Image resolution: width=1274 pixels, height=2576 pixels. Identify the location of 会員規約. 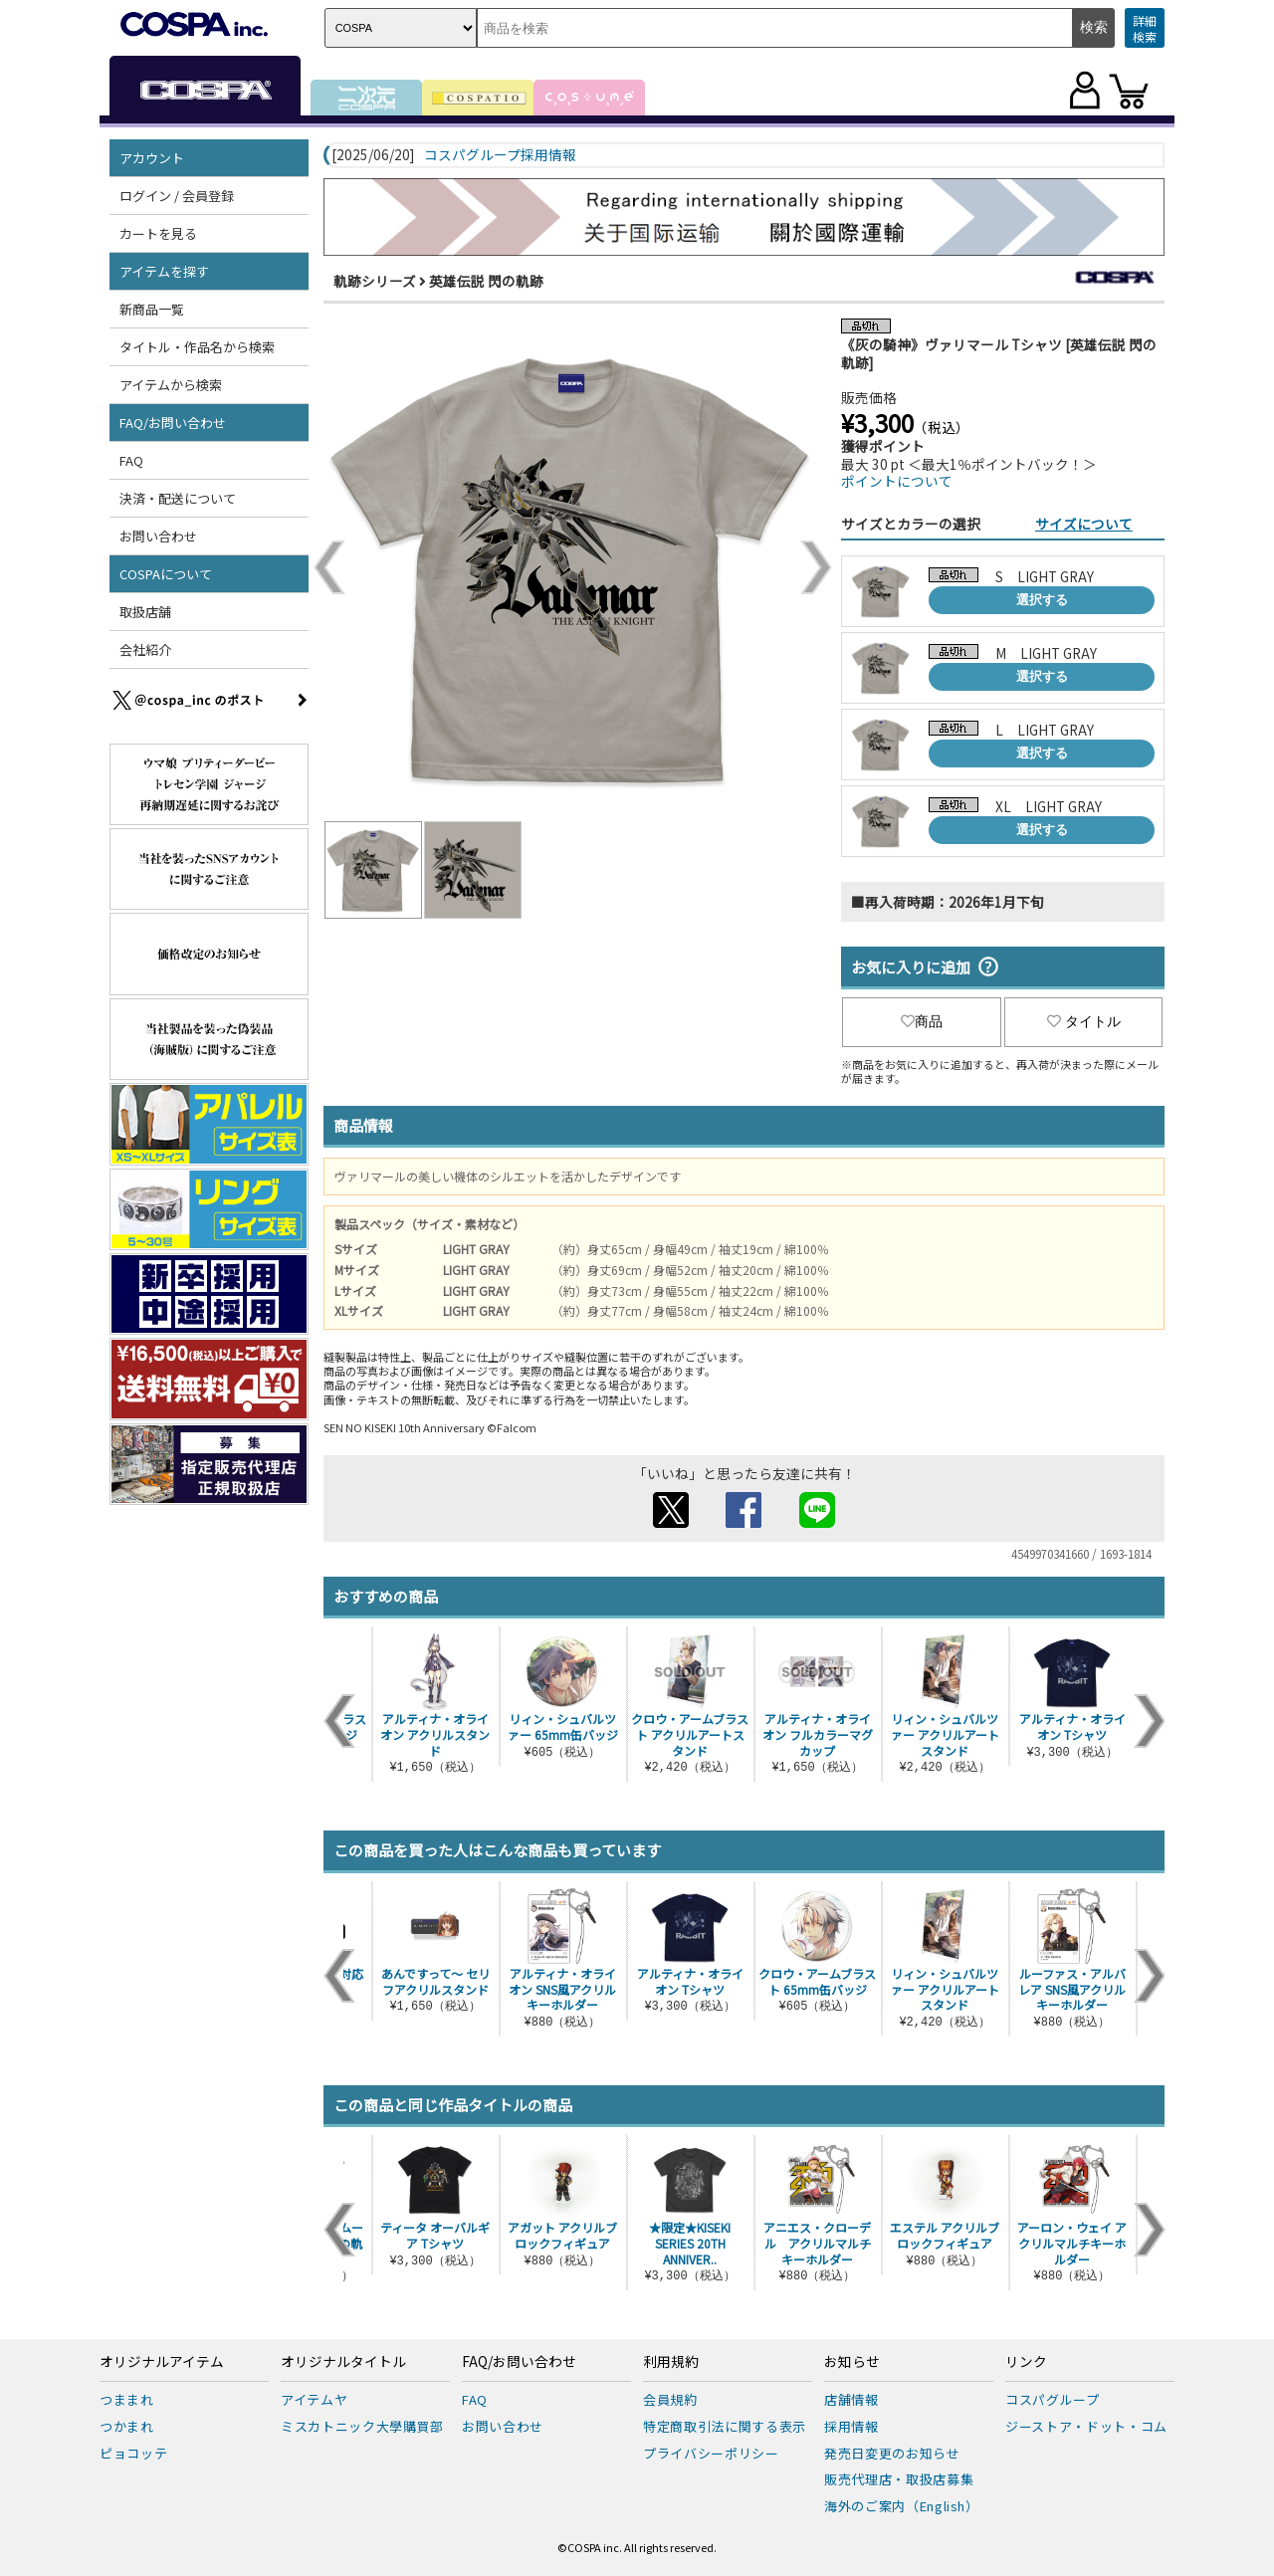
(670, 2399).